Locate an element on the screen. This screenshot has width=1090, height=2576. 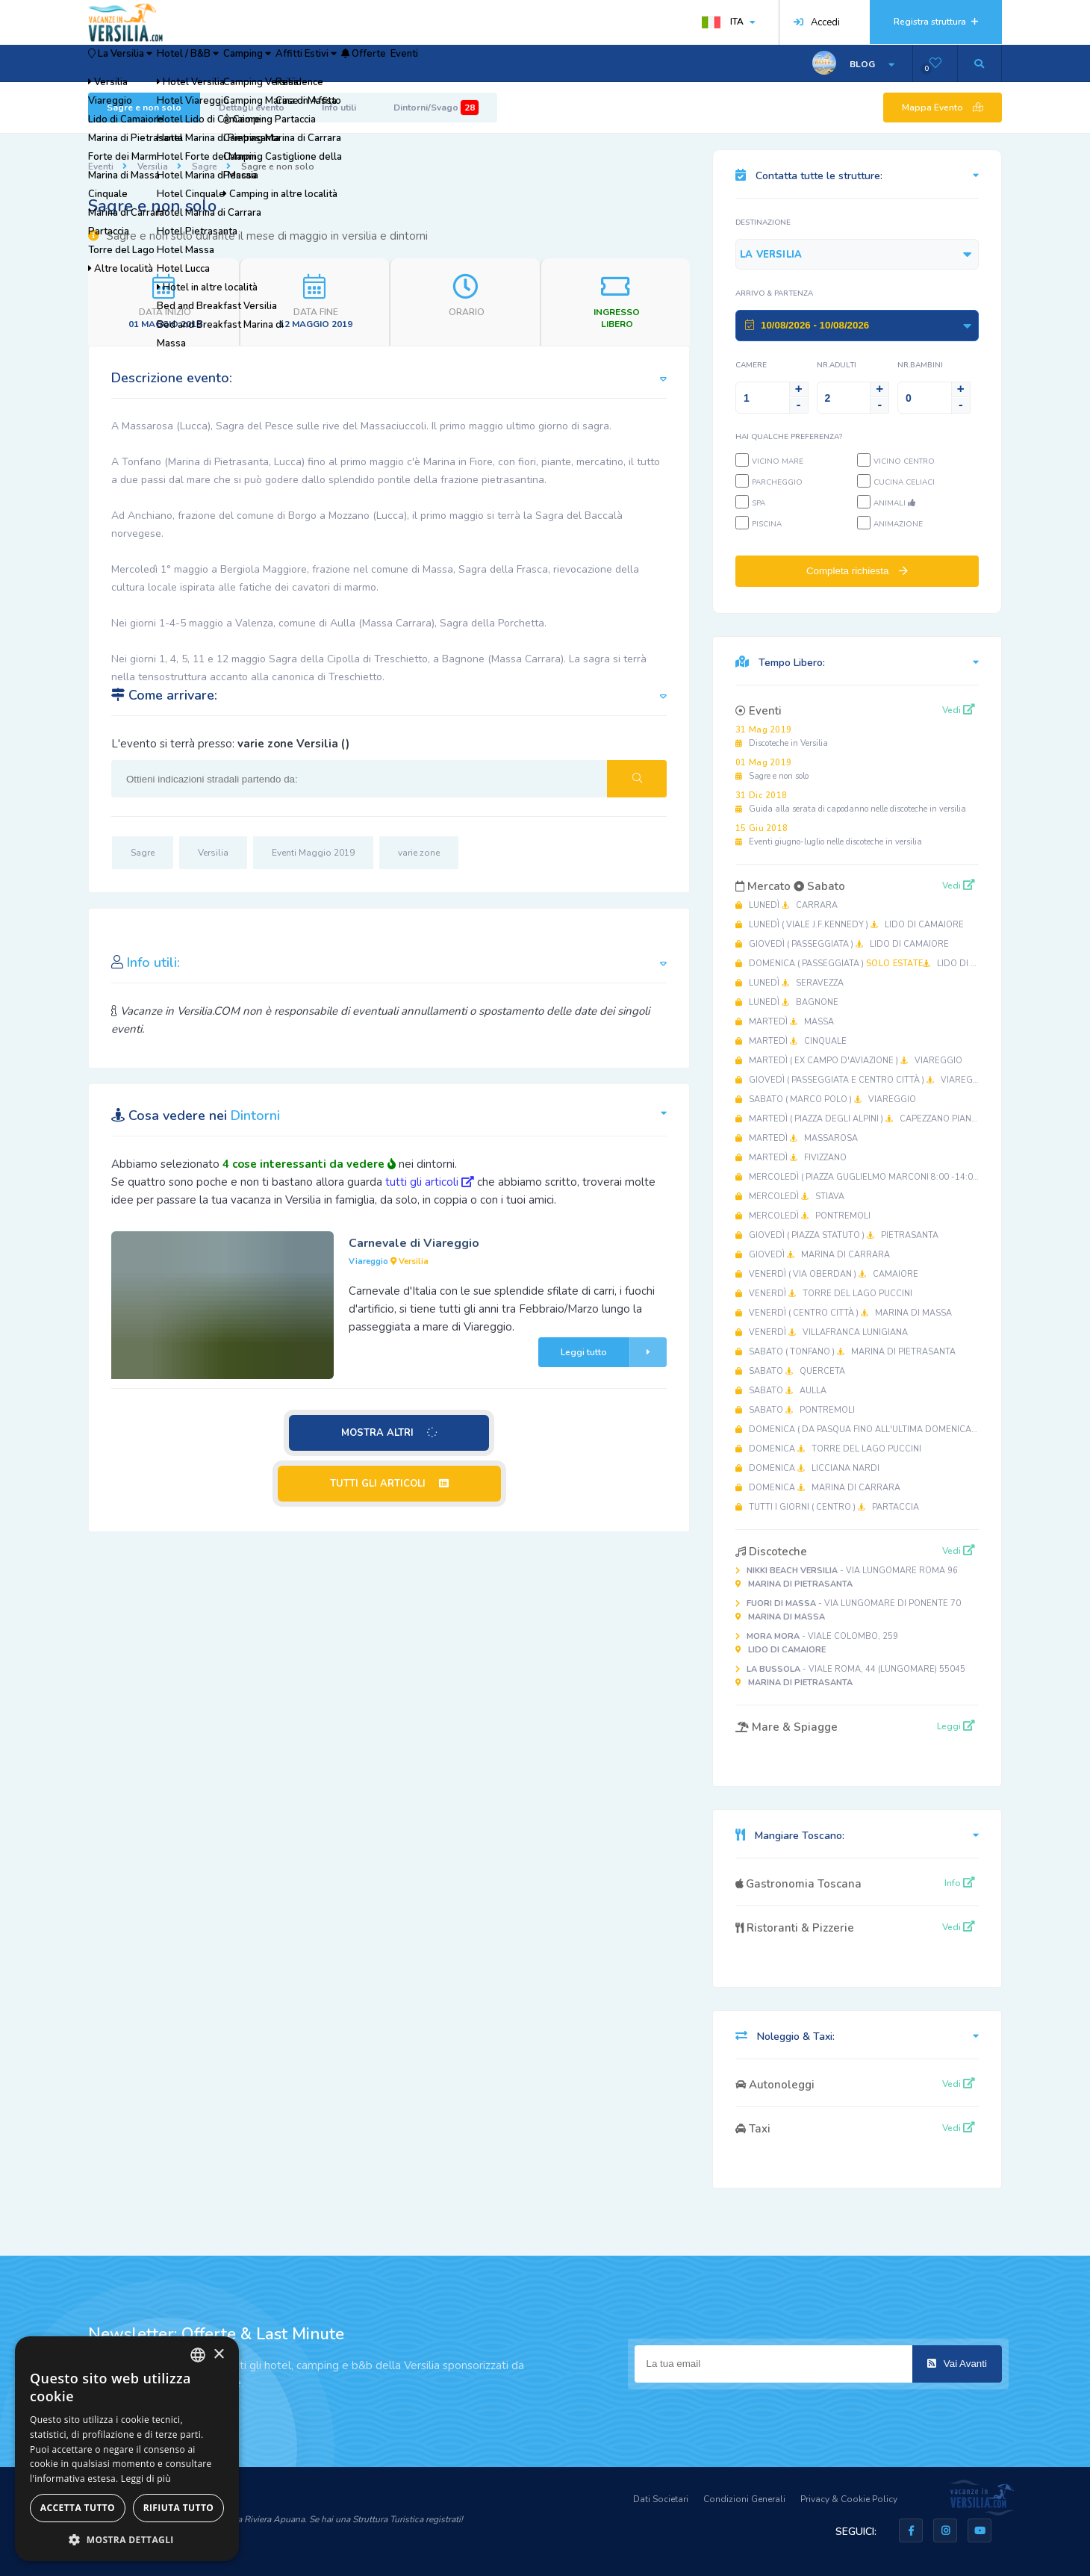
Info utili is located at coordinates (339, 107).